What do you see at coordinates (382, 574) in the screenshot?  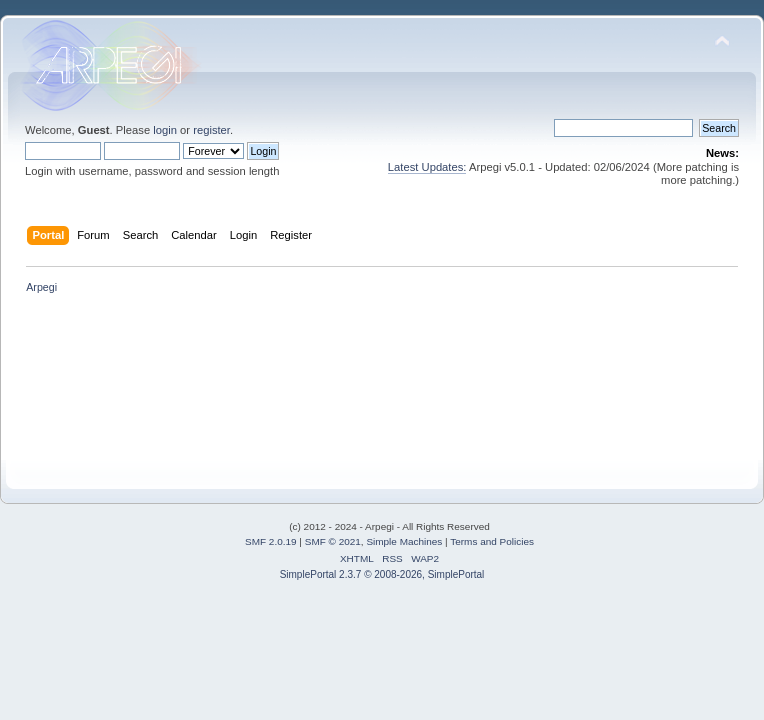 I see `SimplePortal 2.3.7 © 2008-2026, SimplePortal` at bounding box center [382, 574].